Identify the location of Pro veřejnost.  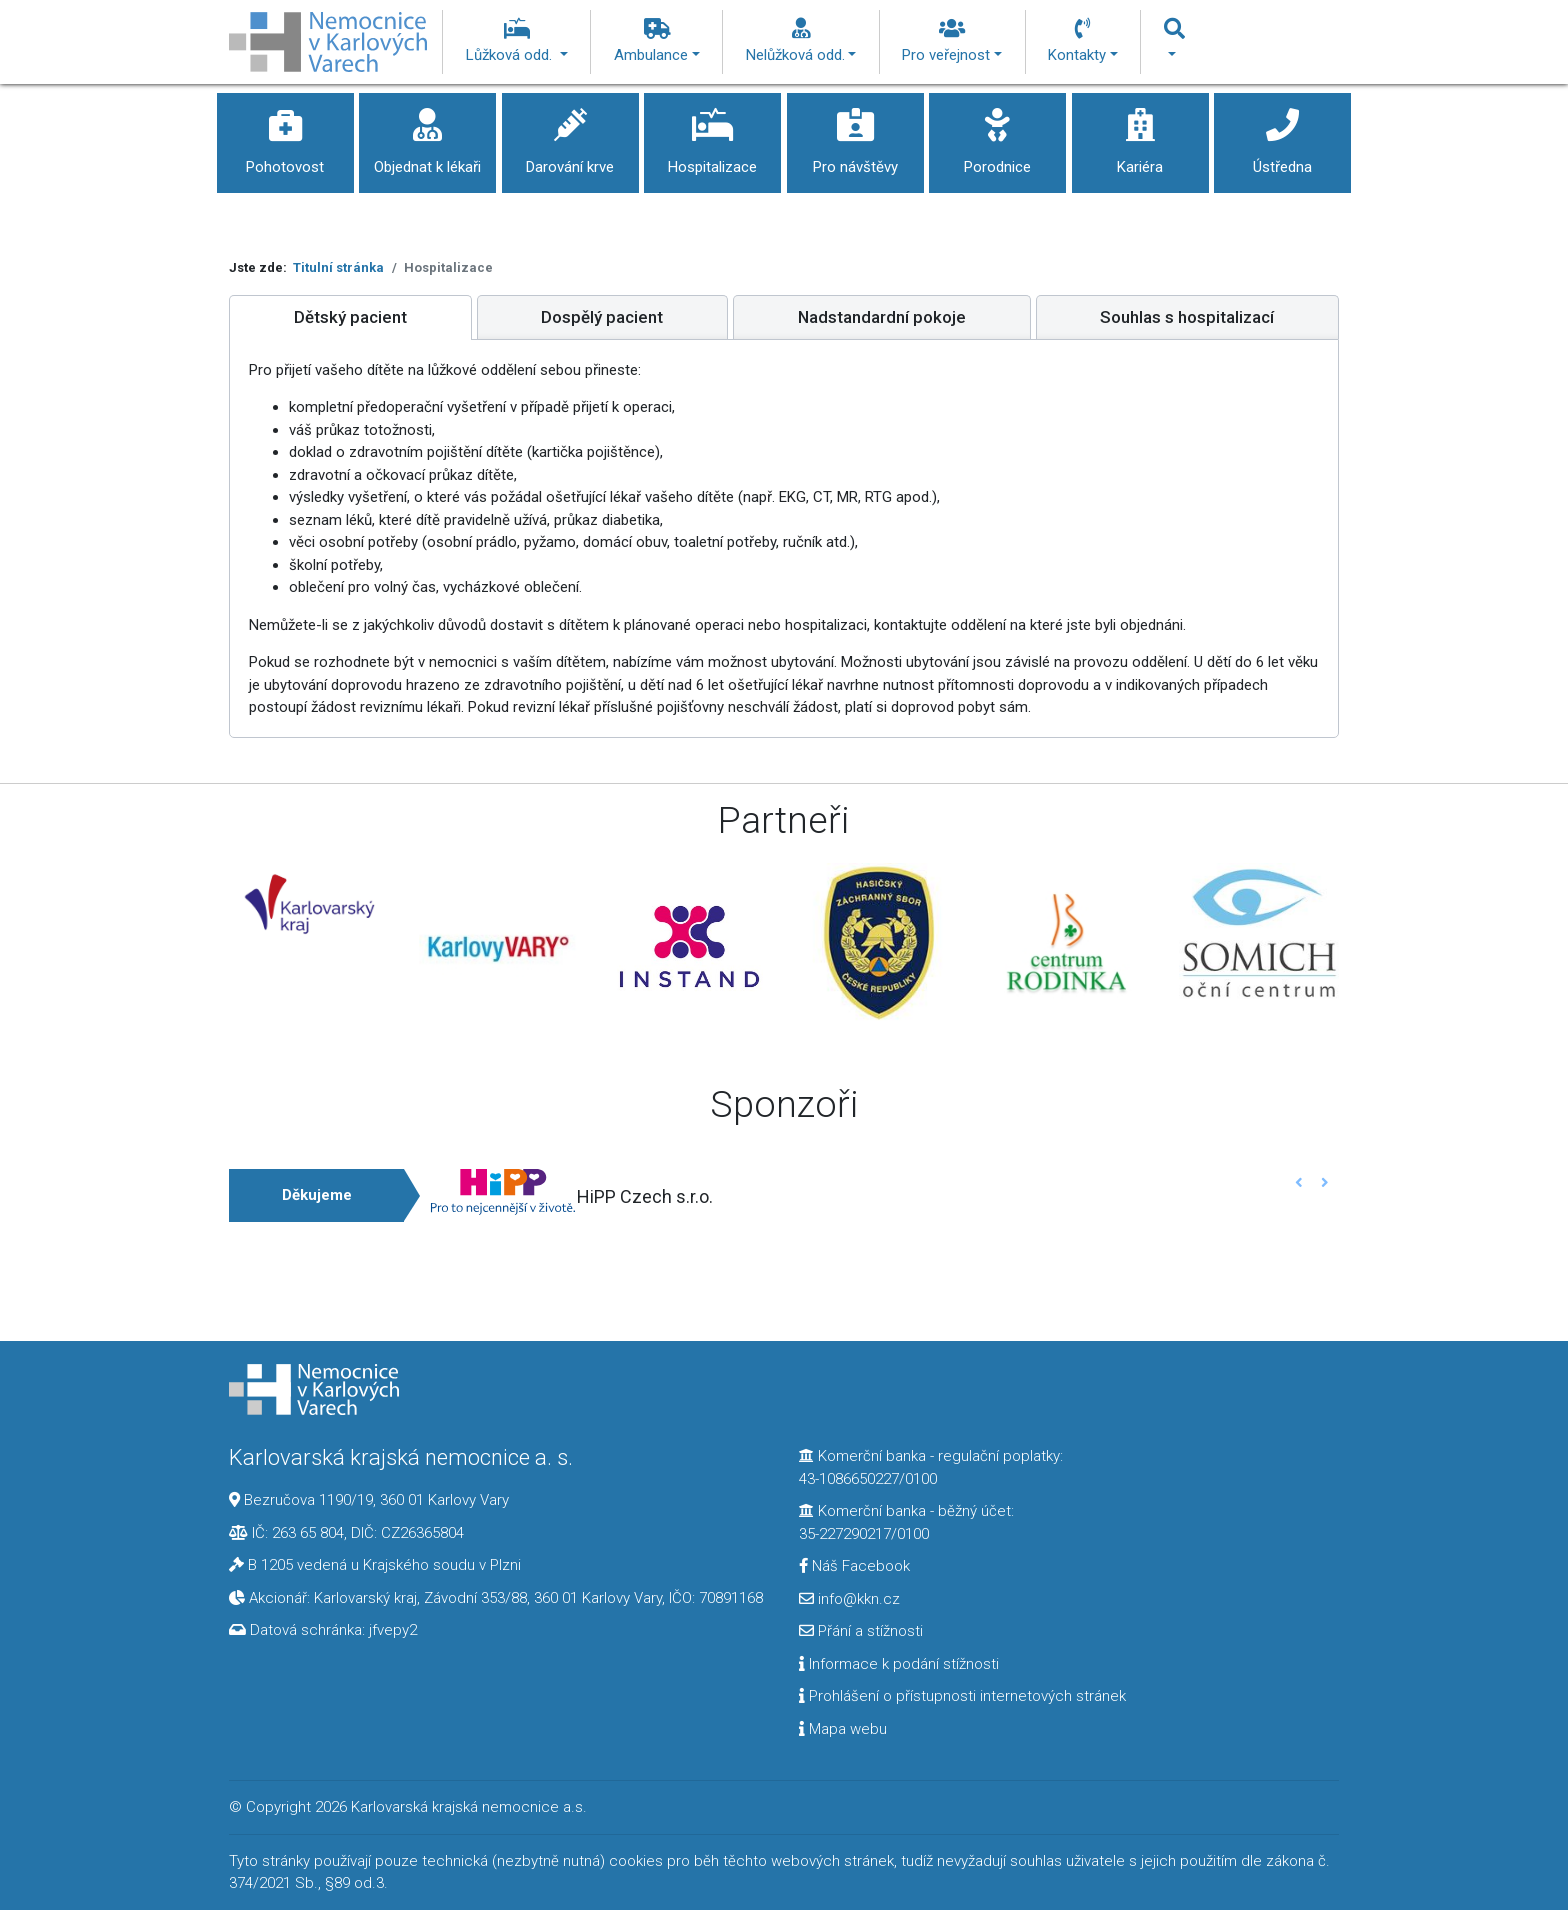
(952, 41).